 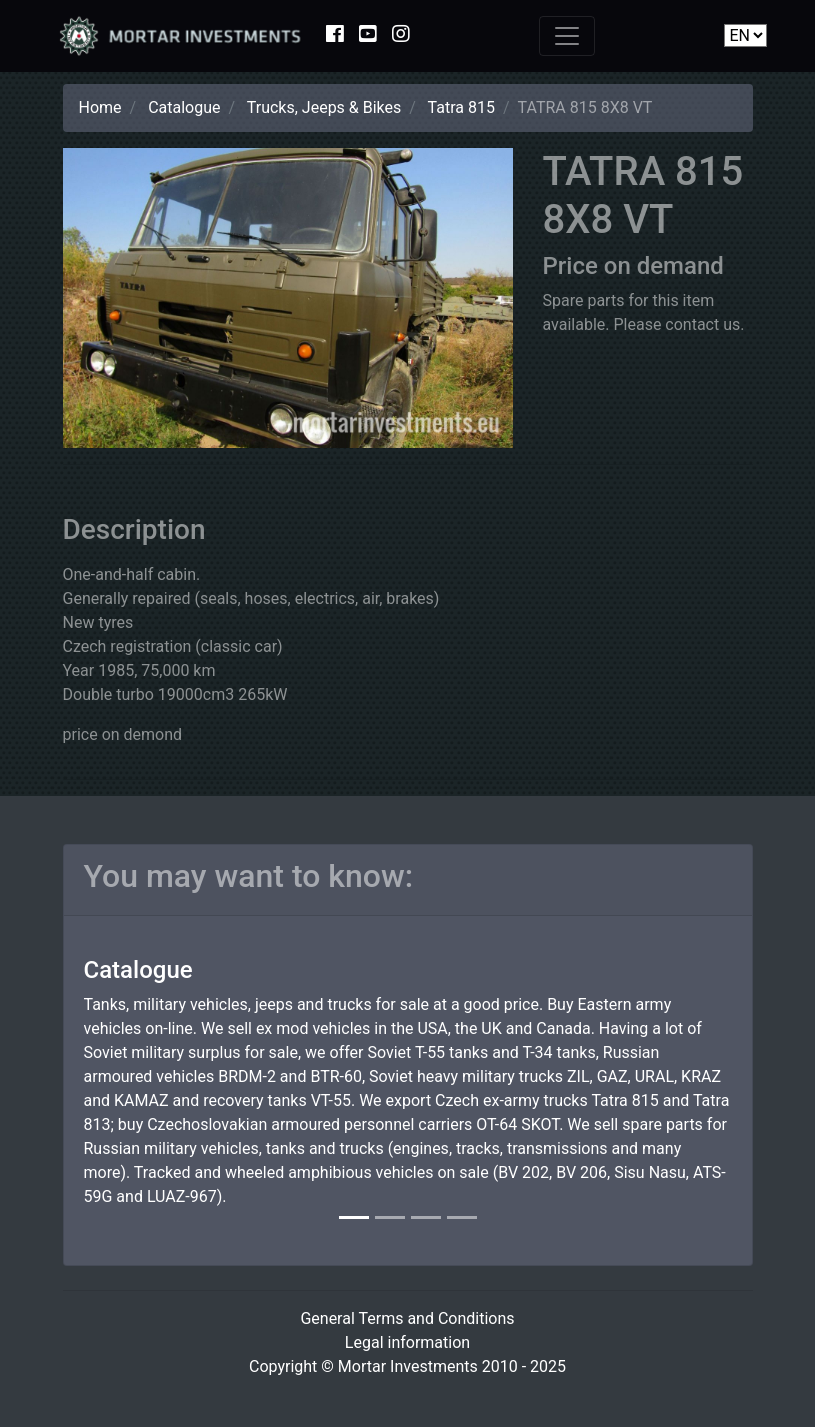 I want to click on Legal information, so click(x=407, y=1342).